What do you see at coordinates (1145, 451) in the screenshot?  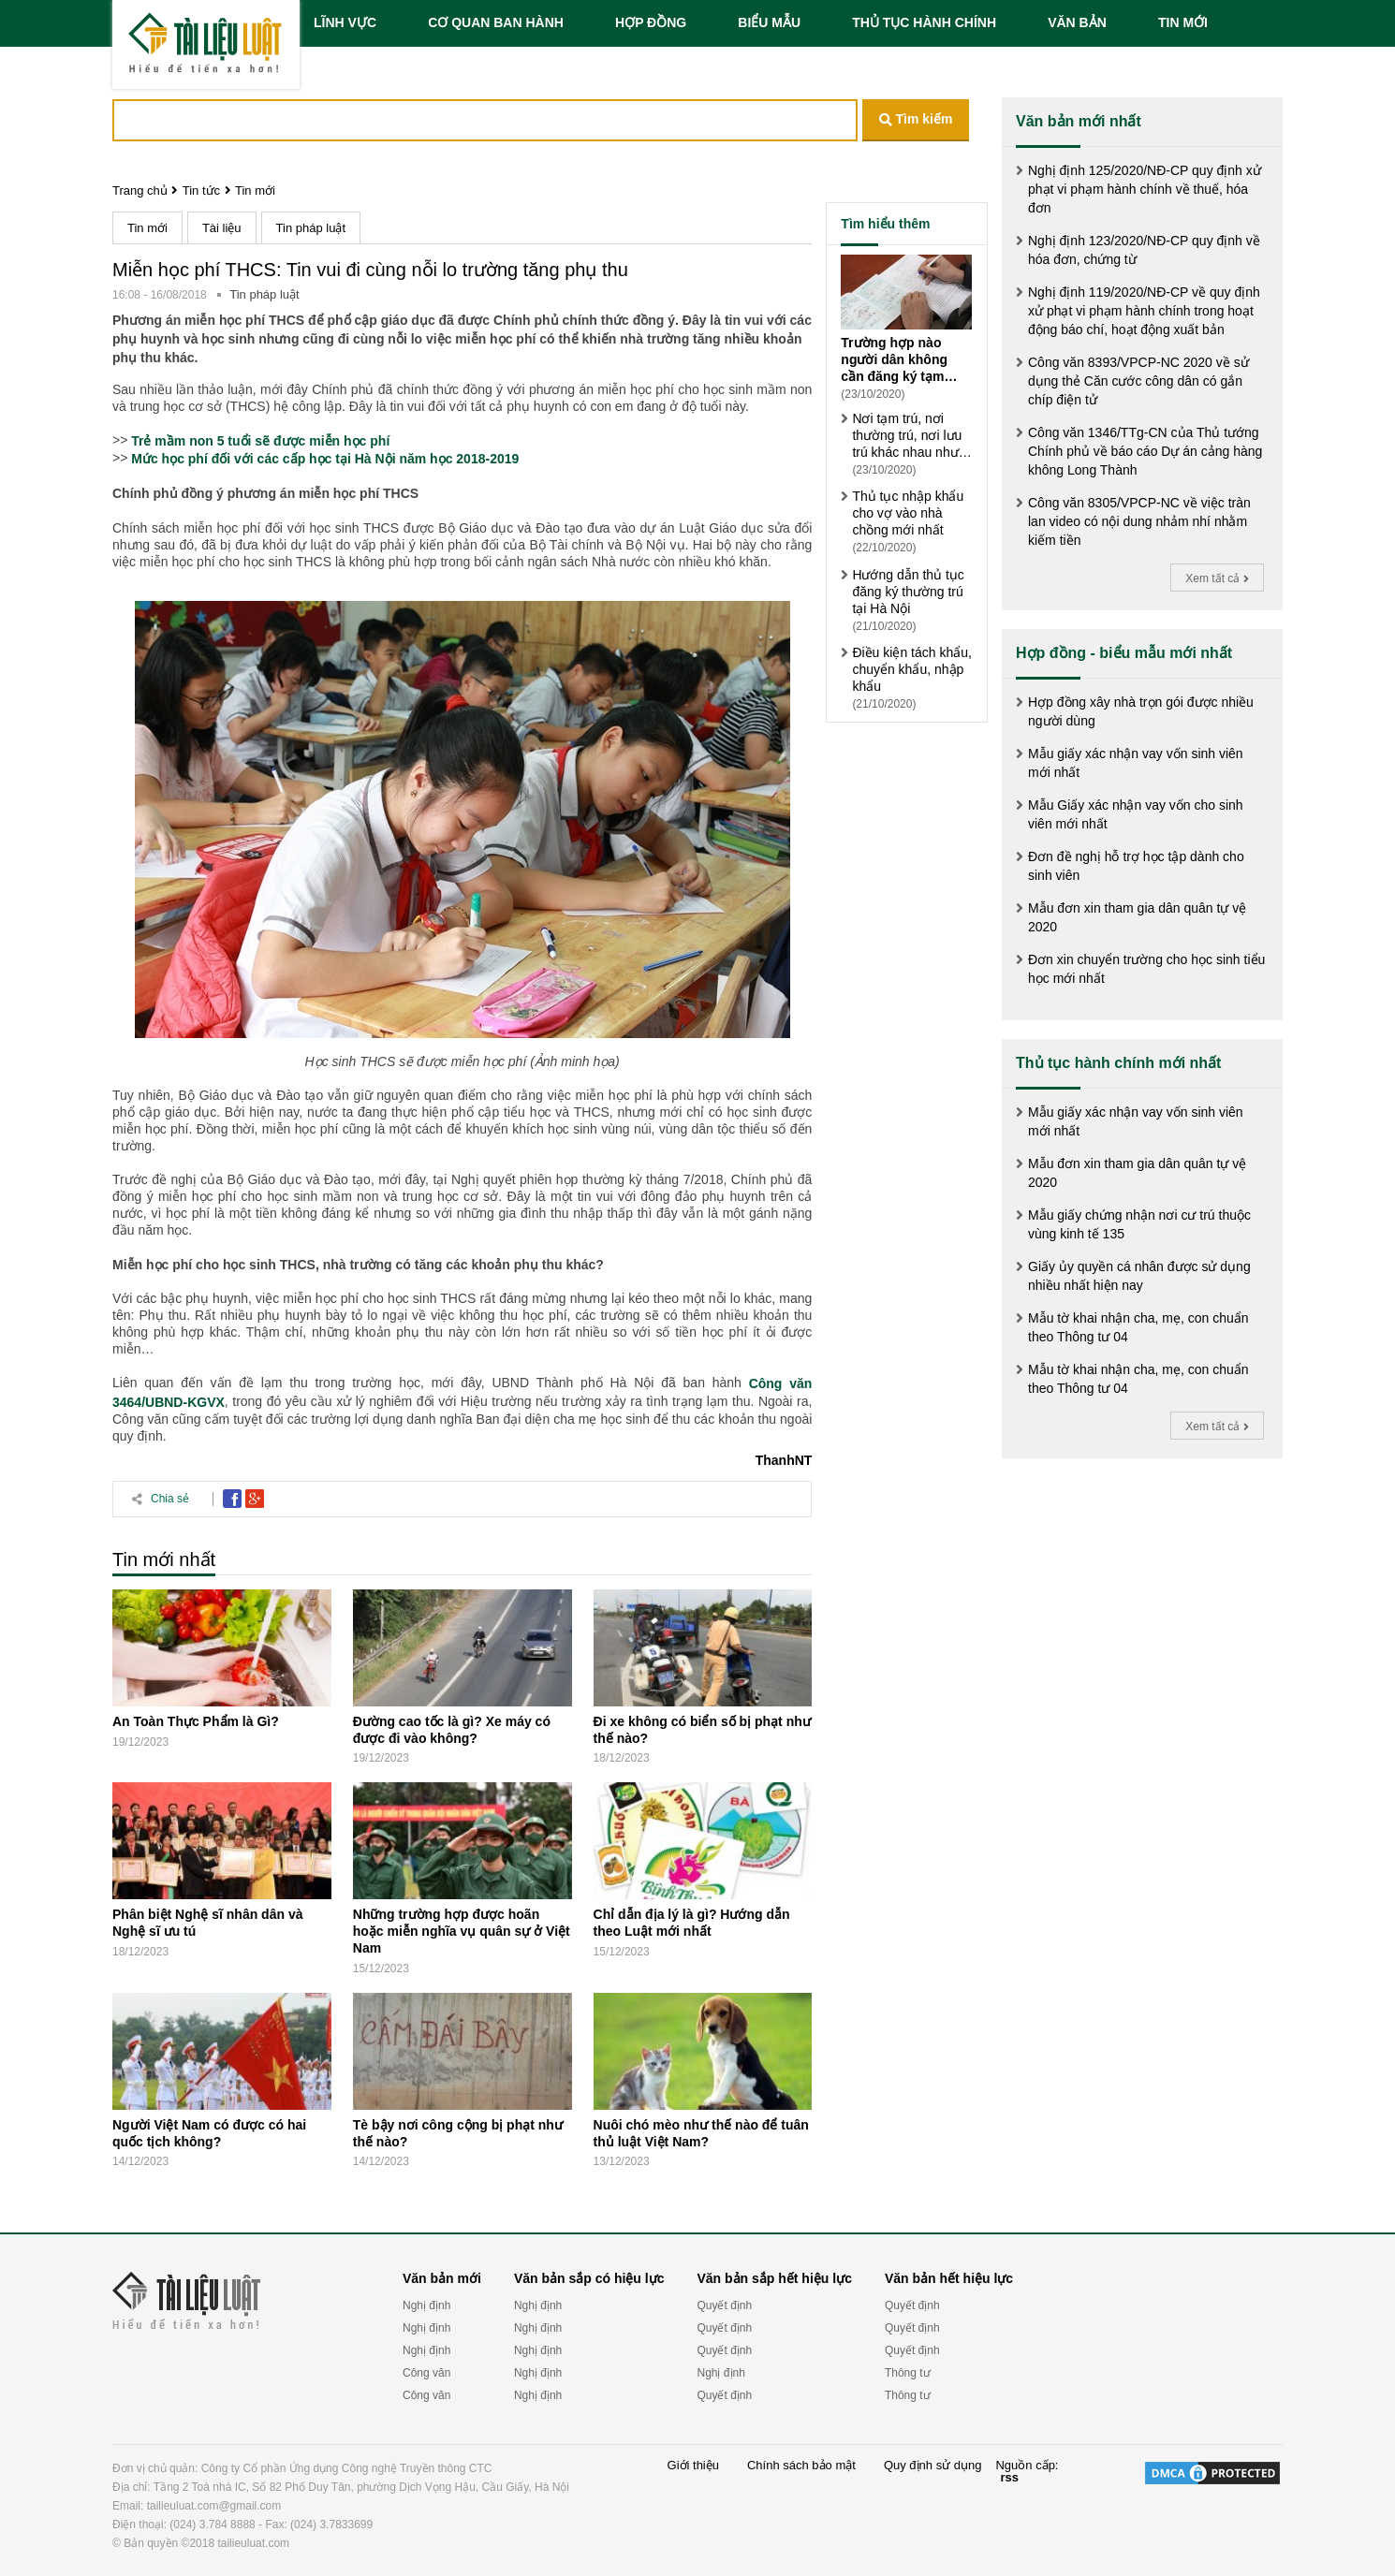 I see `Công văn 1346/TTg-CN của Thủ tướng Chính phủ về báo cáo Dự án cảng hàng không Long Thành` at bounding box center [1145, 451].